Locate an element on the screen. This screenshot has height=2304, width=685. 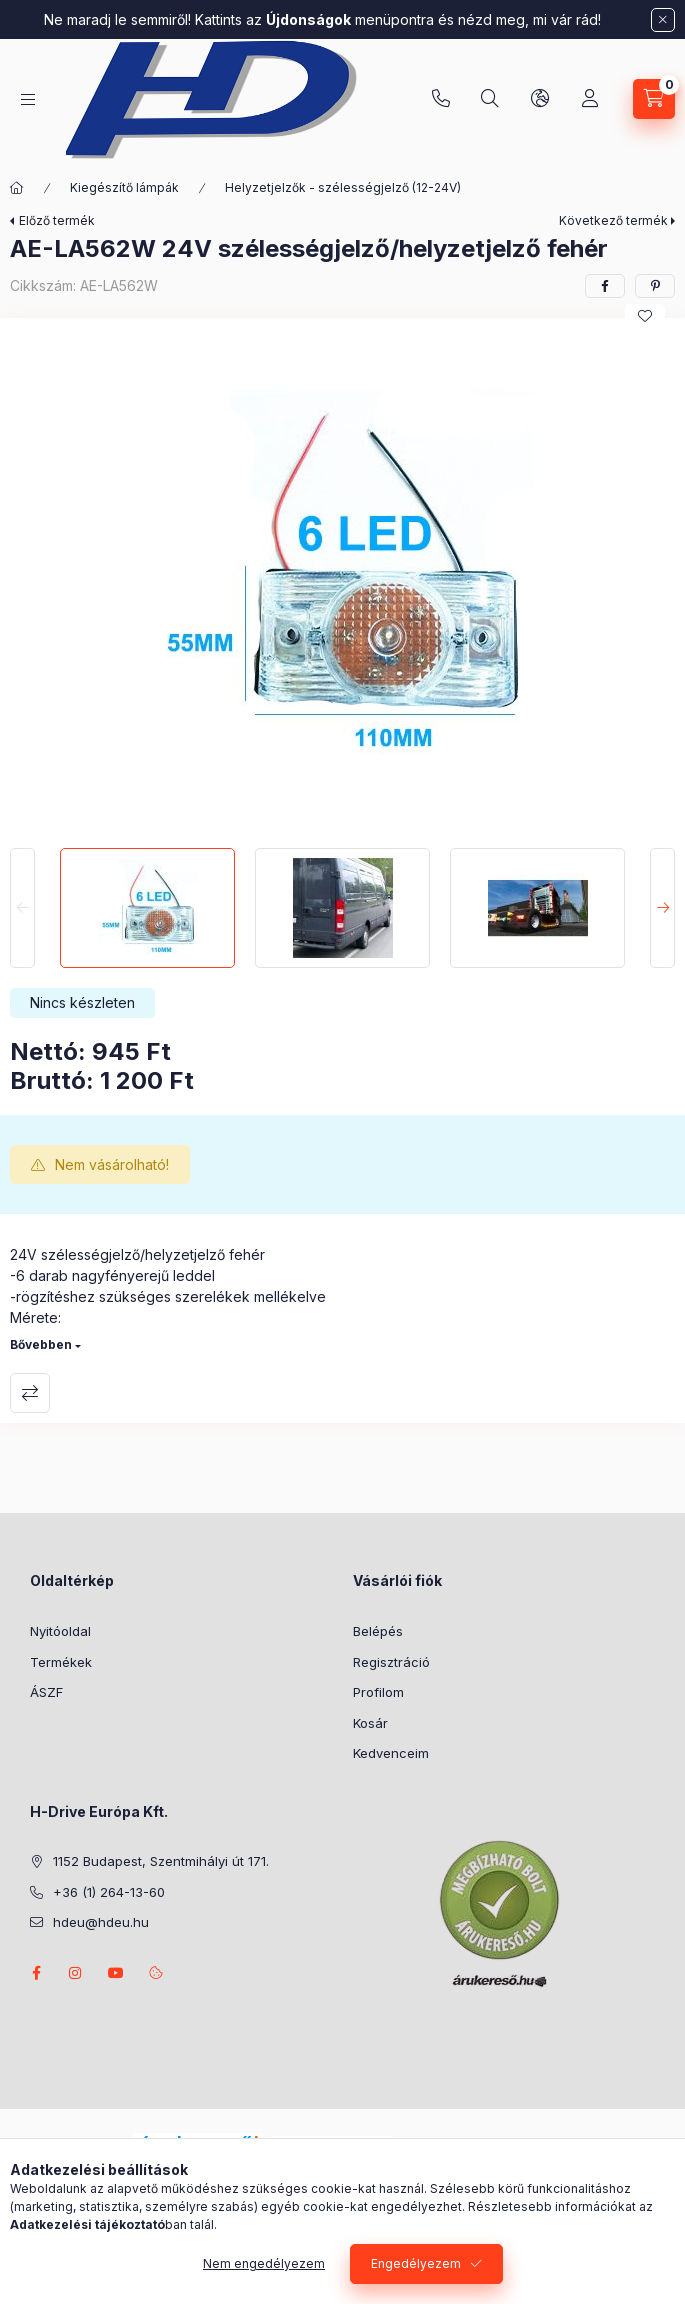
facebook is located at coordinates (36, 1973).